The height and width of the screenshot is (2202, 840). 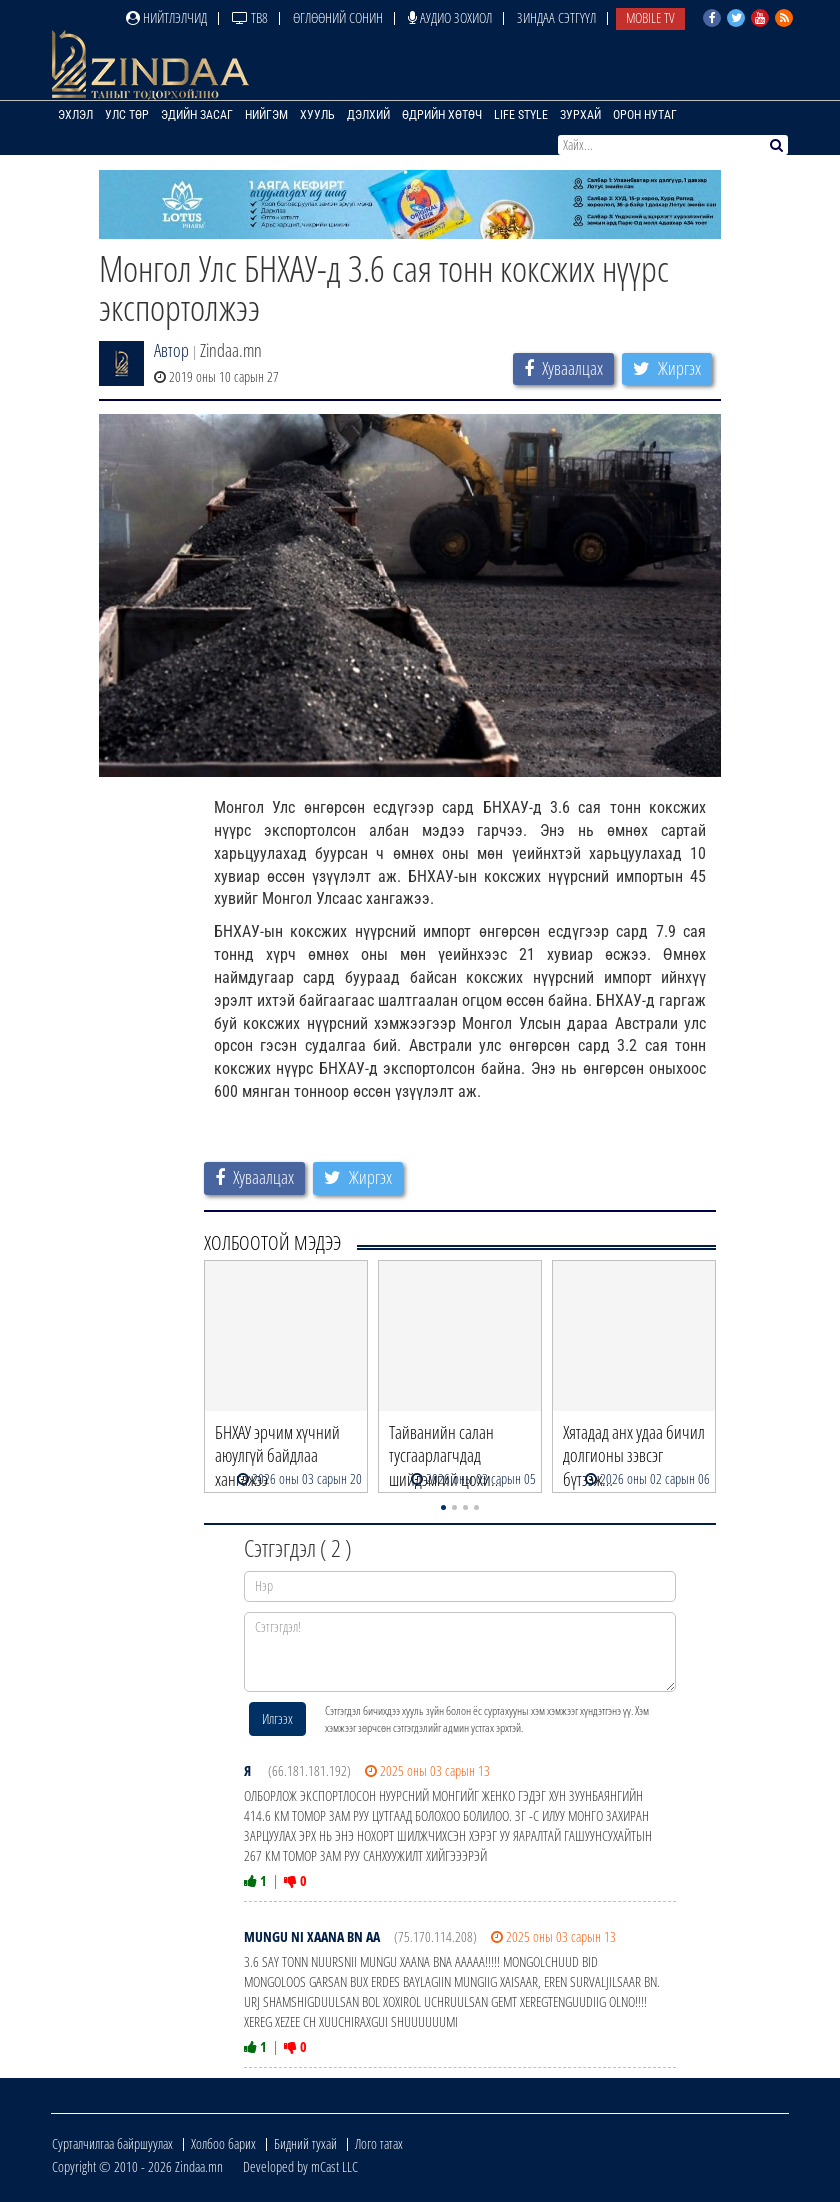 I want to click on ТВ8, so click(x=250, y=17).